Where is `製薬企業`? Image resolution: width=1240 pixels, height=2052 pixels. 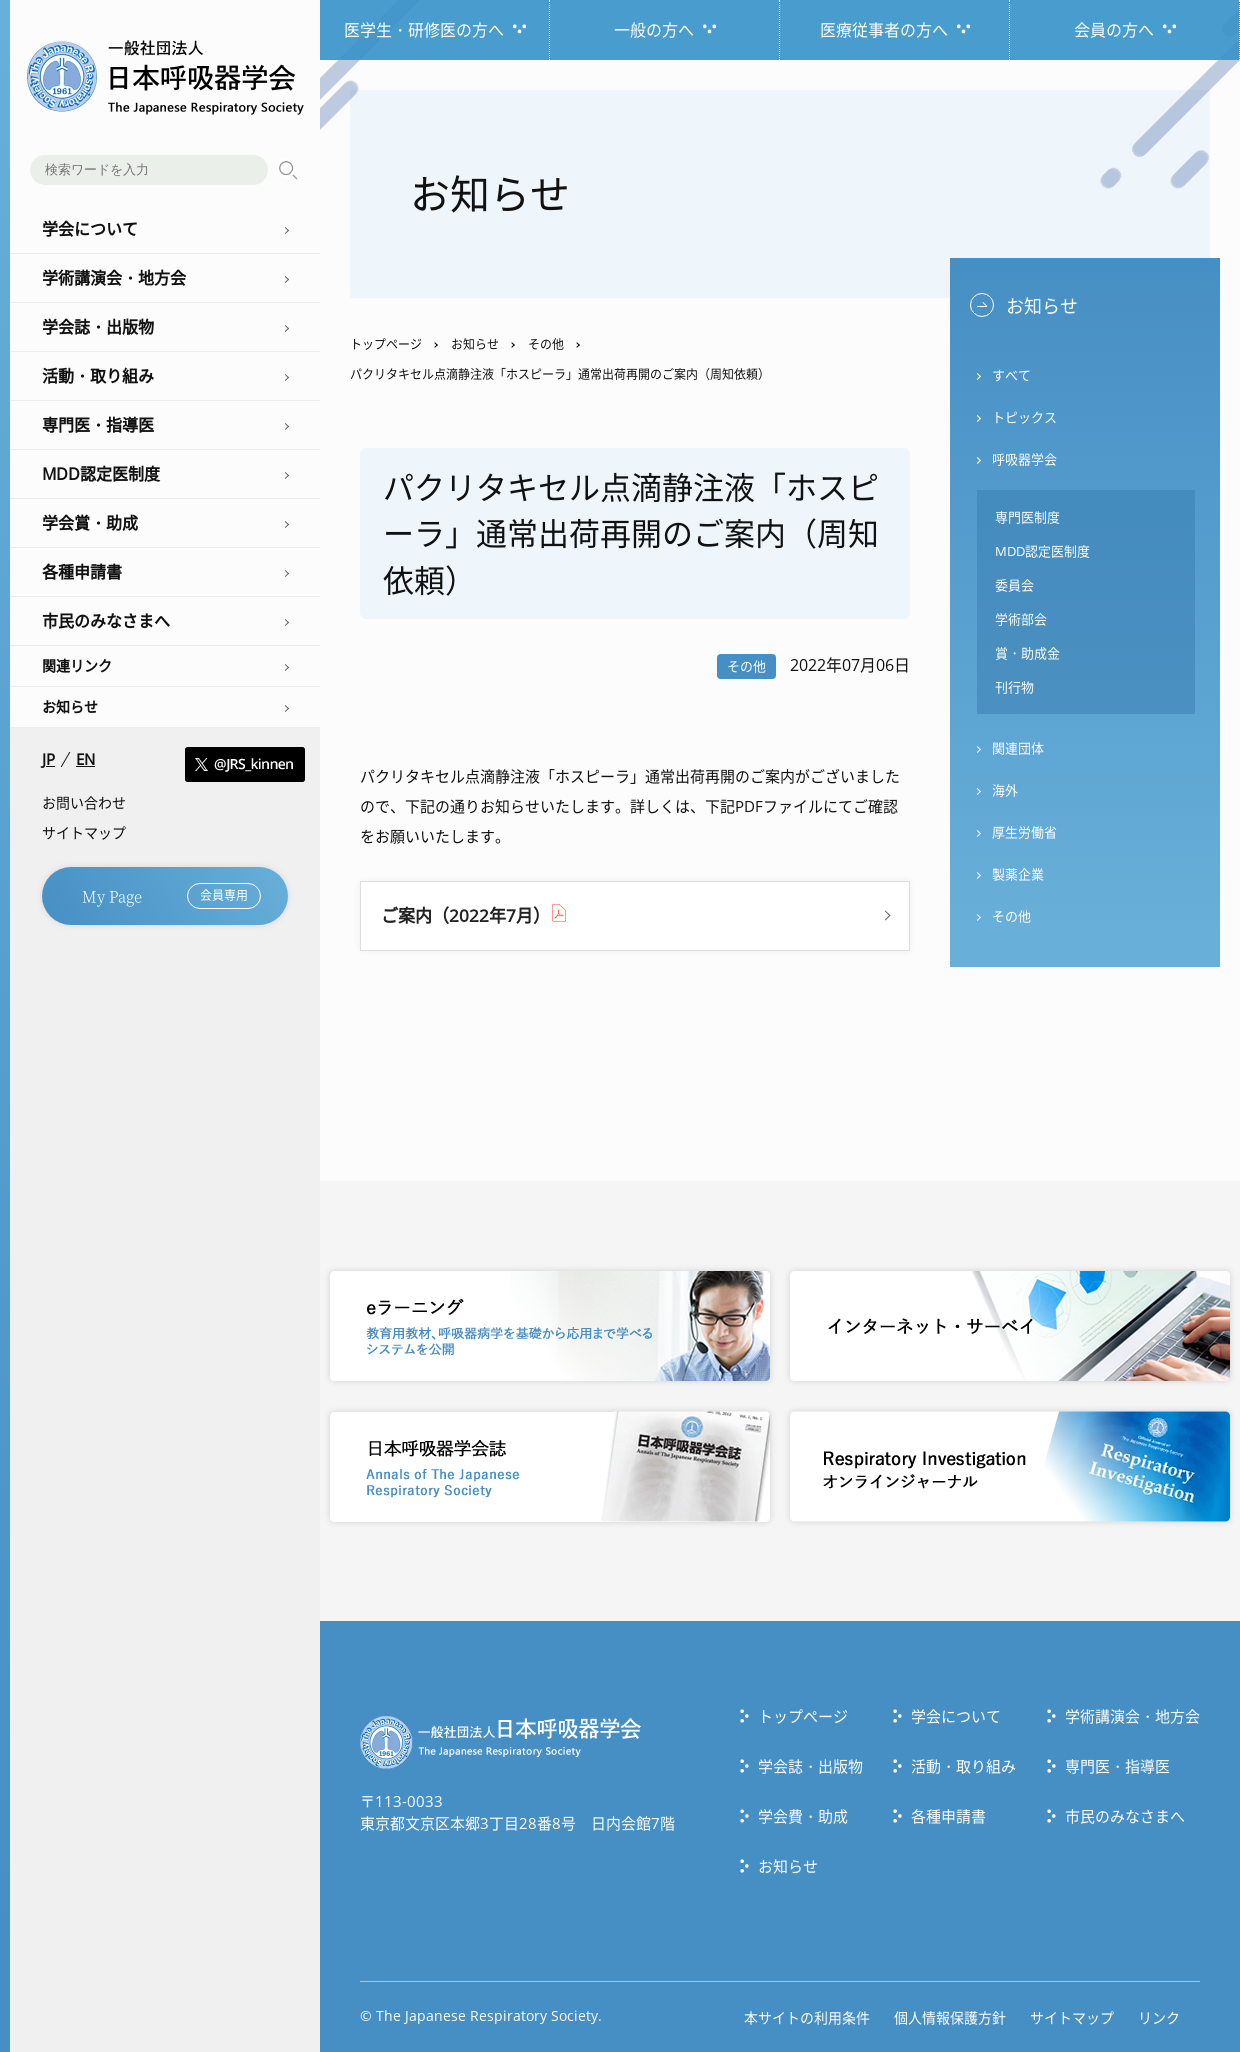 製薬企業 is located at coordinates (1018, 874).